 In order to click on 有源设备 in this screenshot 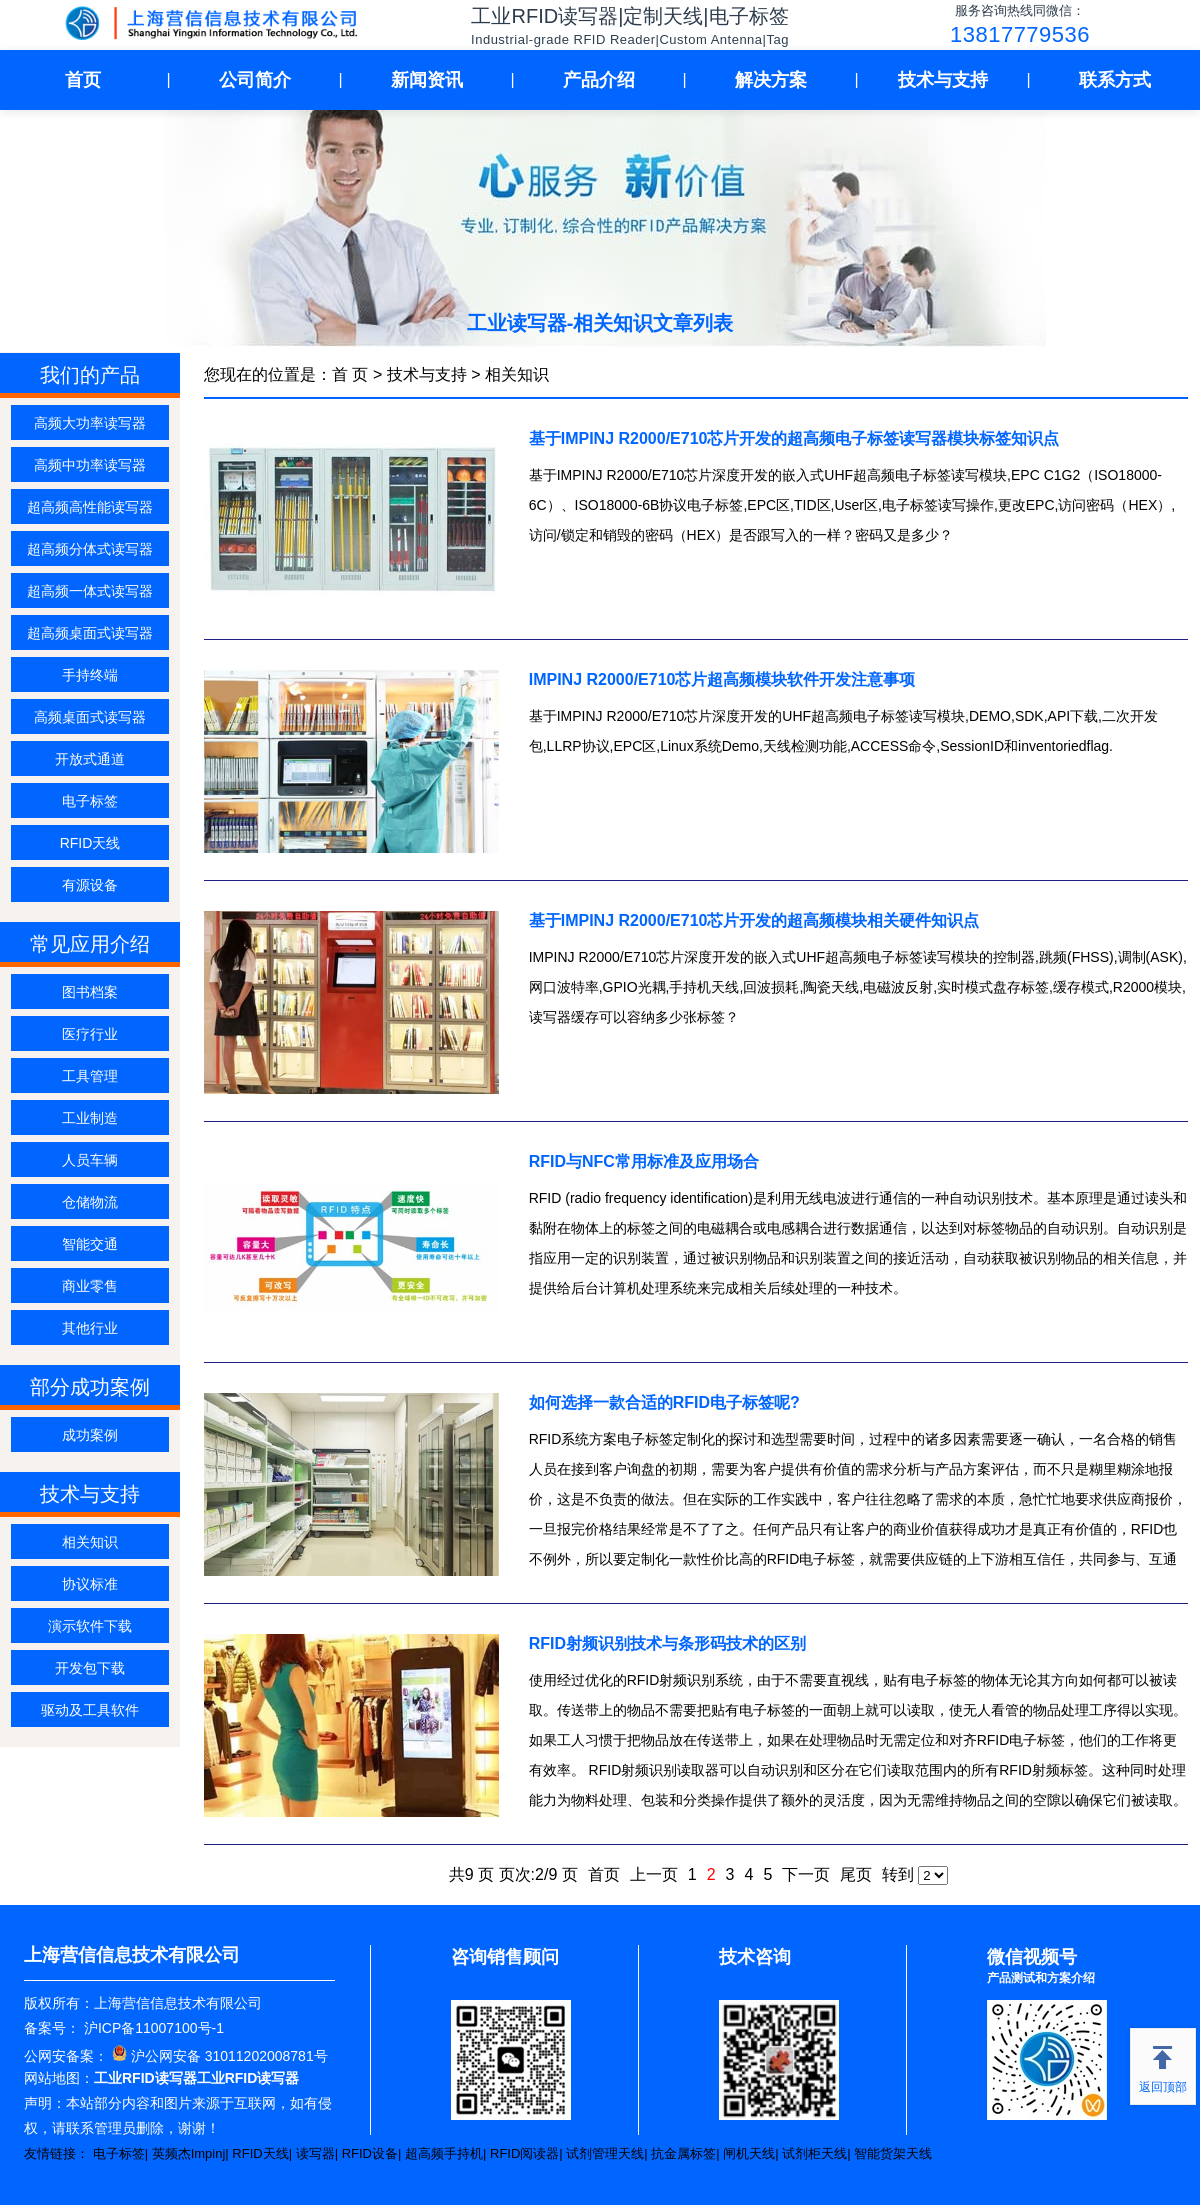, I will do `click(90, 885)`.